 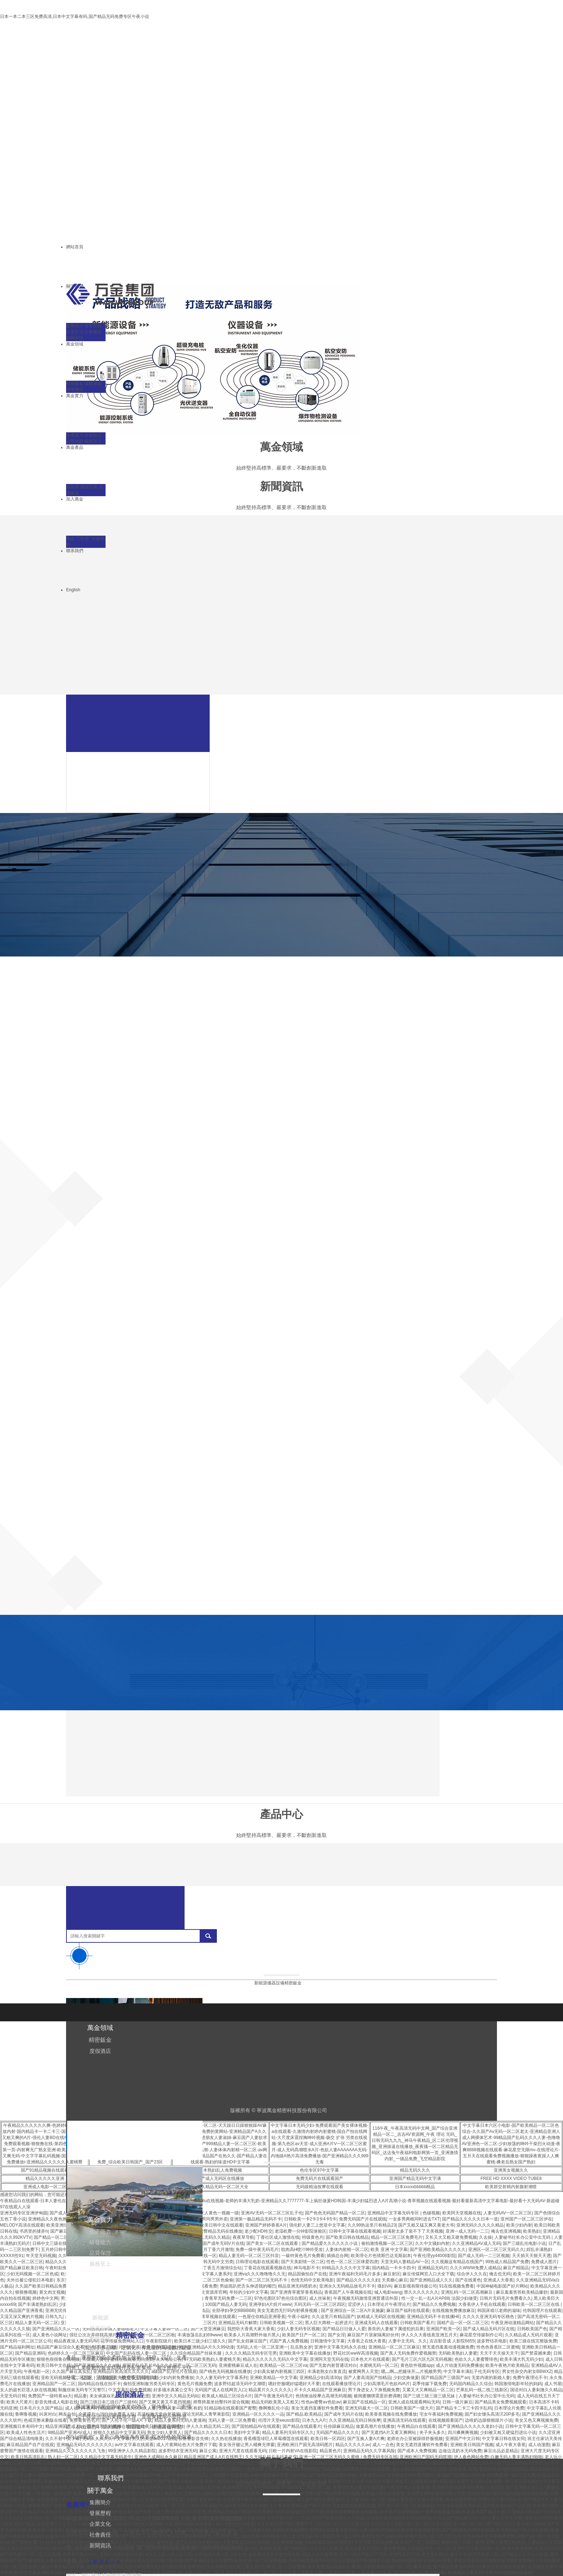 I want to click on 视频列表一日韩小黄书, so click(x=462, y=2542).